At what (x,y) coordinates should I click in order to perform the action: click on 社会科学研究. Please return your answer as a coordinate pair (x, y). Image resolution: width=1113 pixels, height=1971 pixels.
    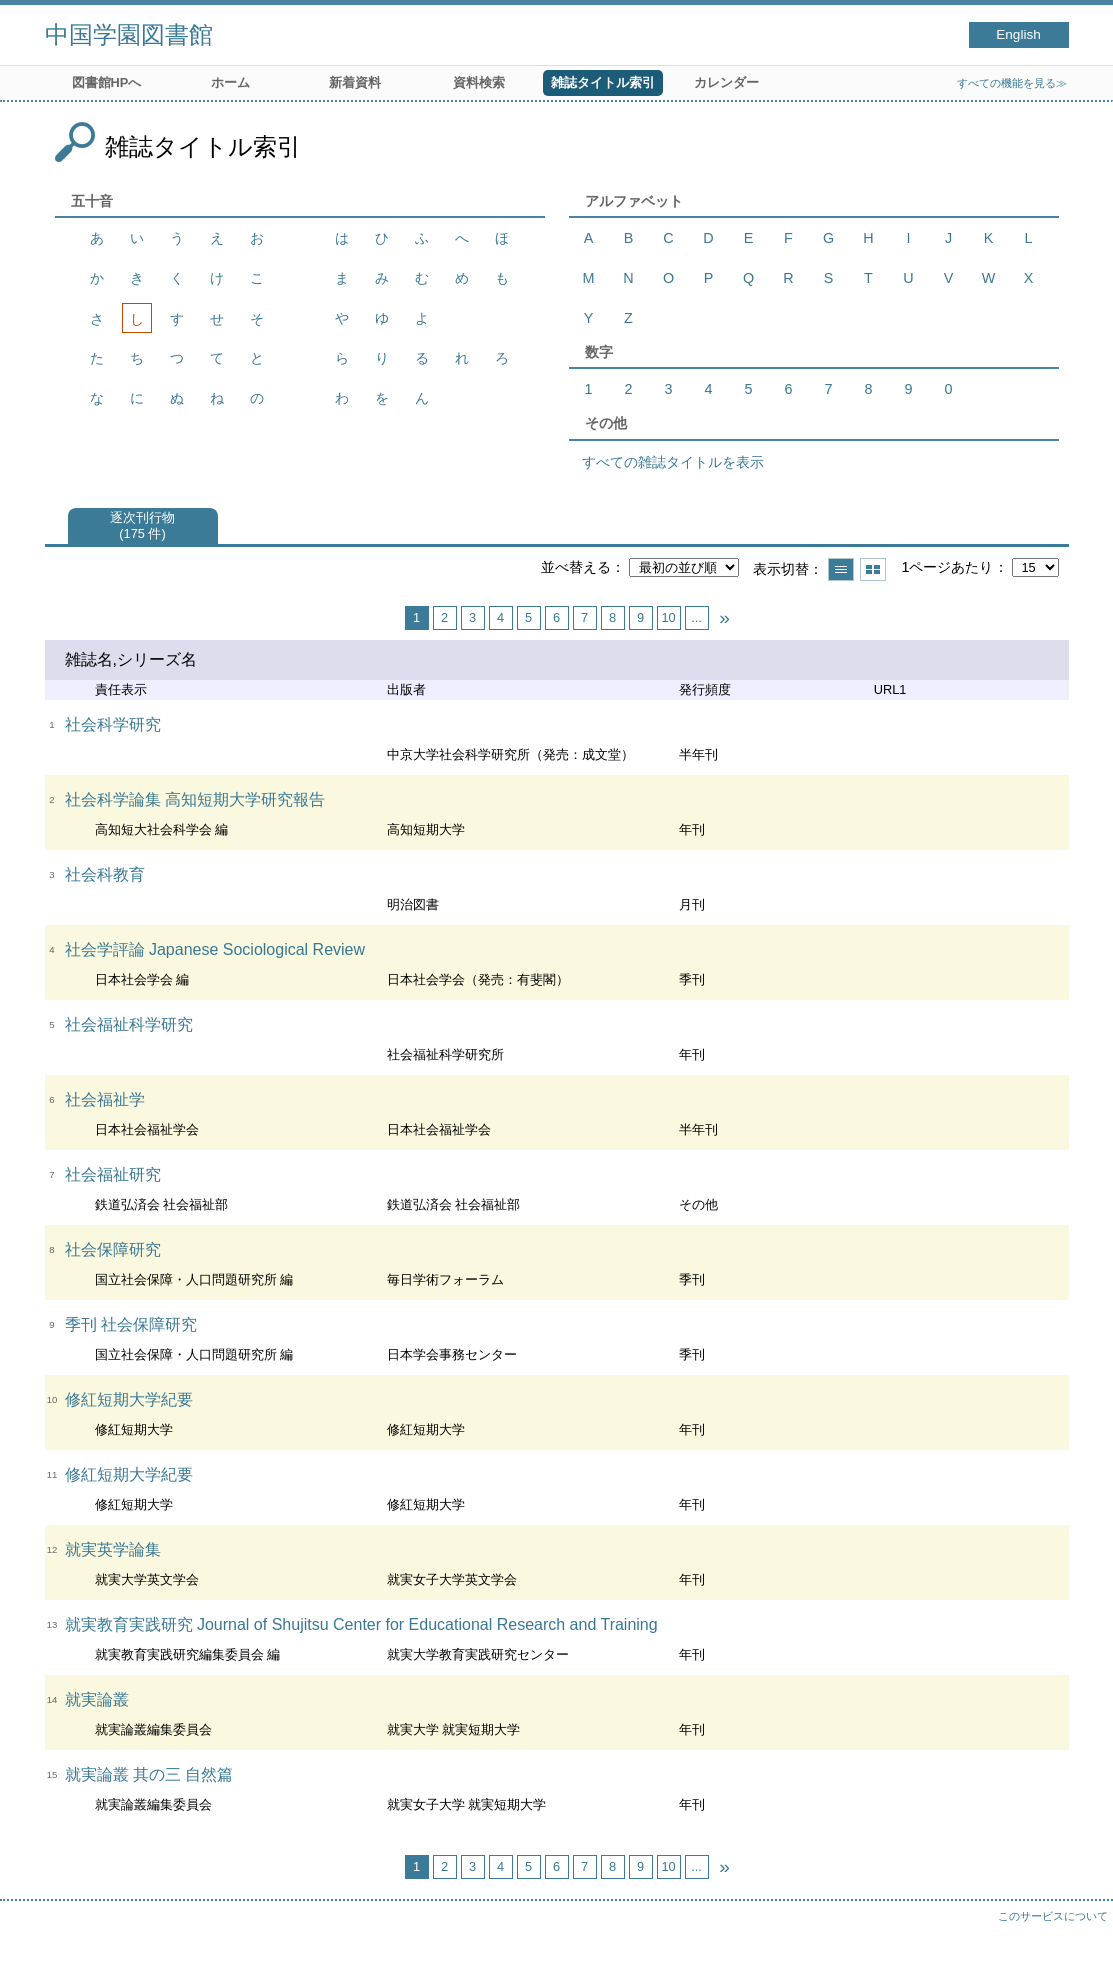
    Looking at the image, I should click on (113, 724).